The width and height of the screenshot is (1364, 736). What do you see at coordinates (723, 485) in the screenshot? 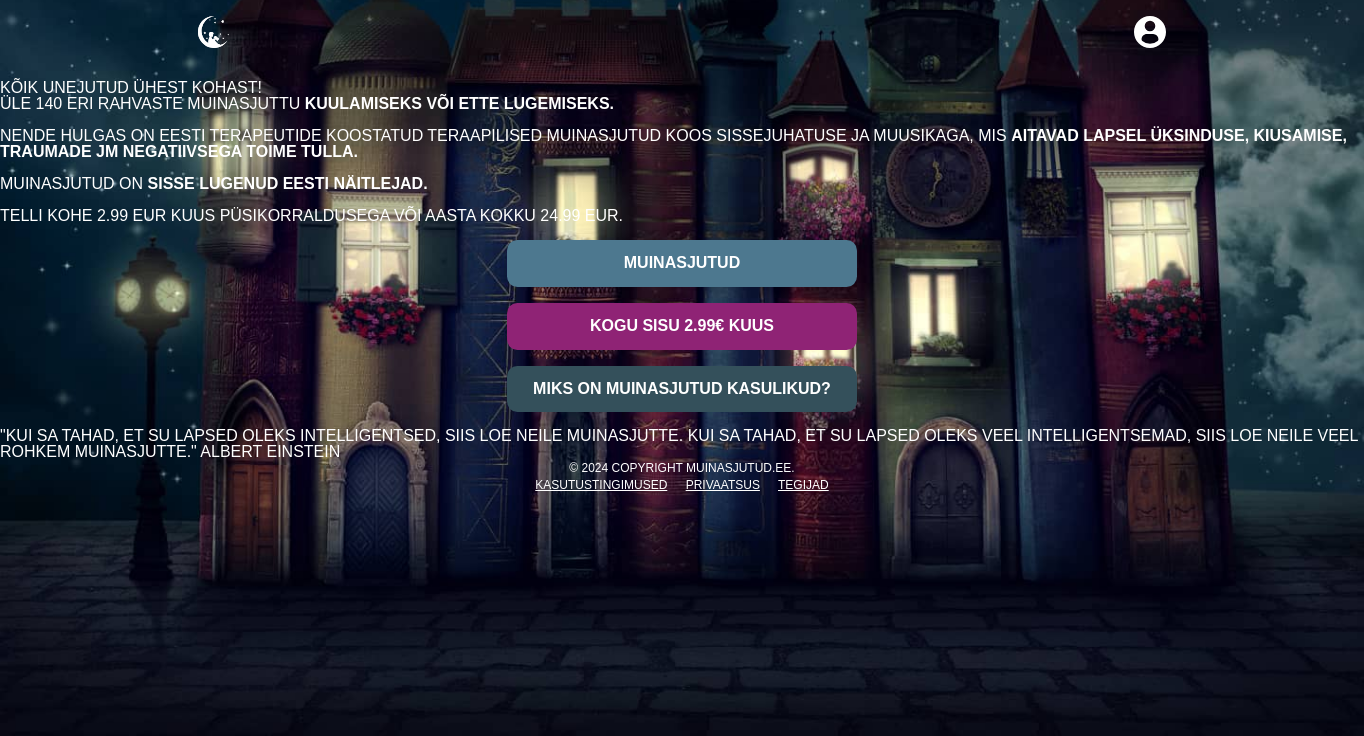
I see `Privaatsus` at bounding box center [723, 485].